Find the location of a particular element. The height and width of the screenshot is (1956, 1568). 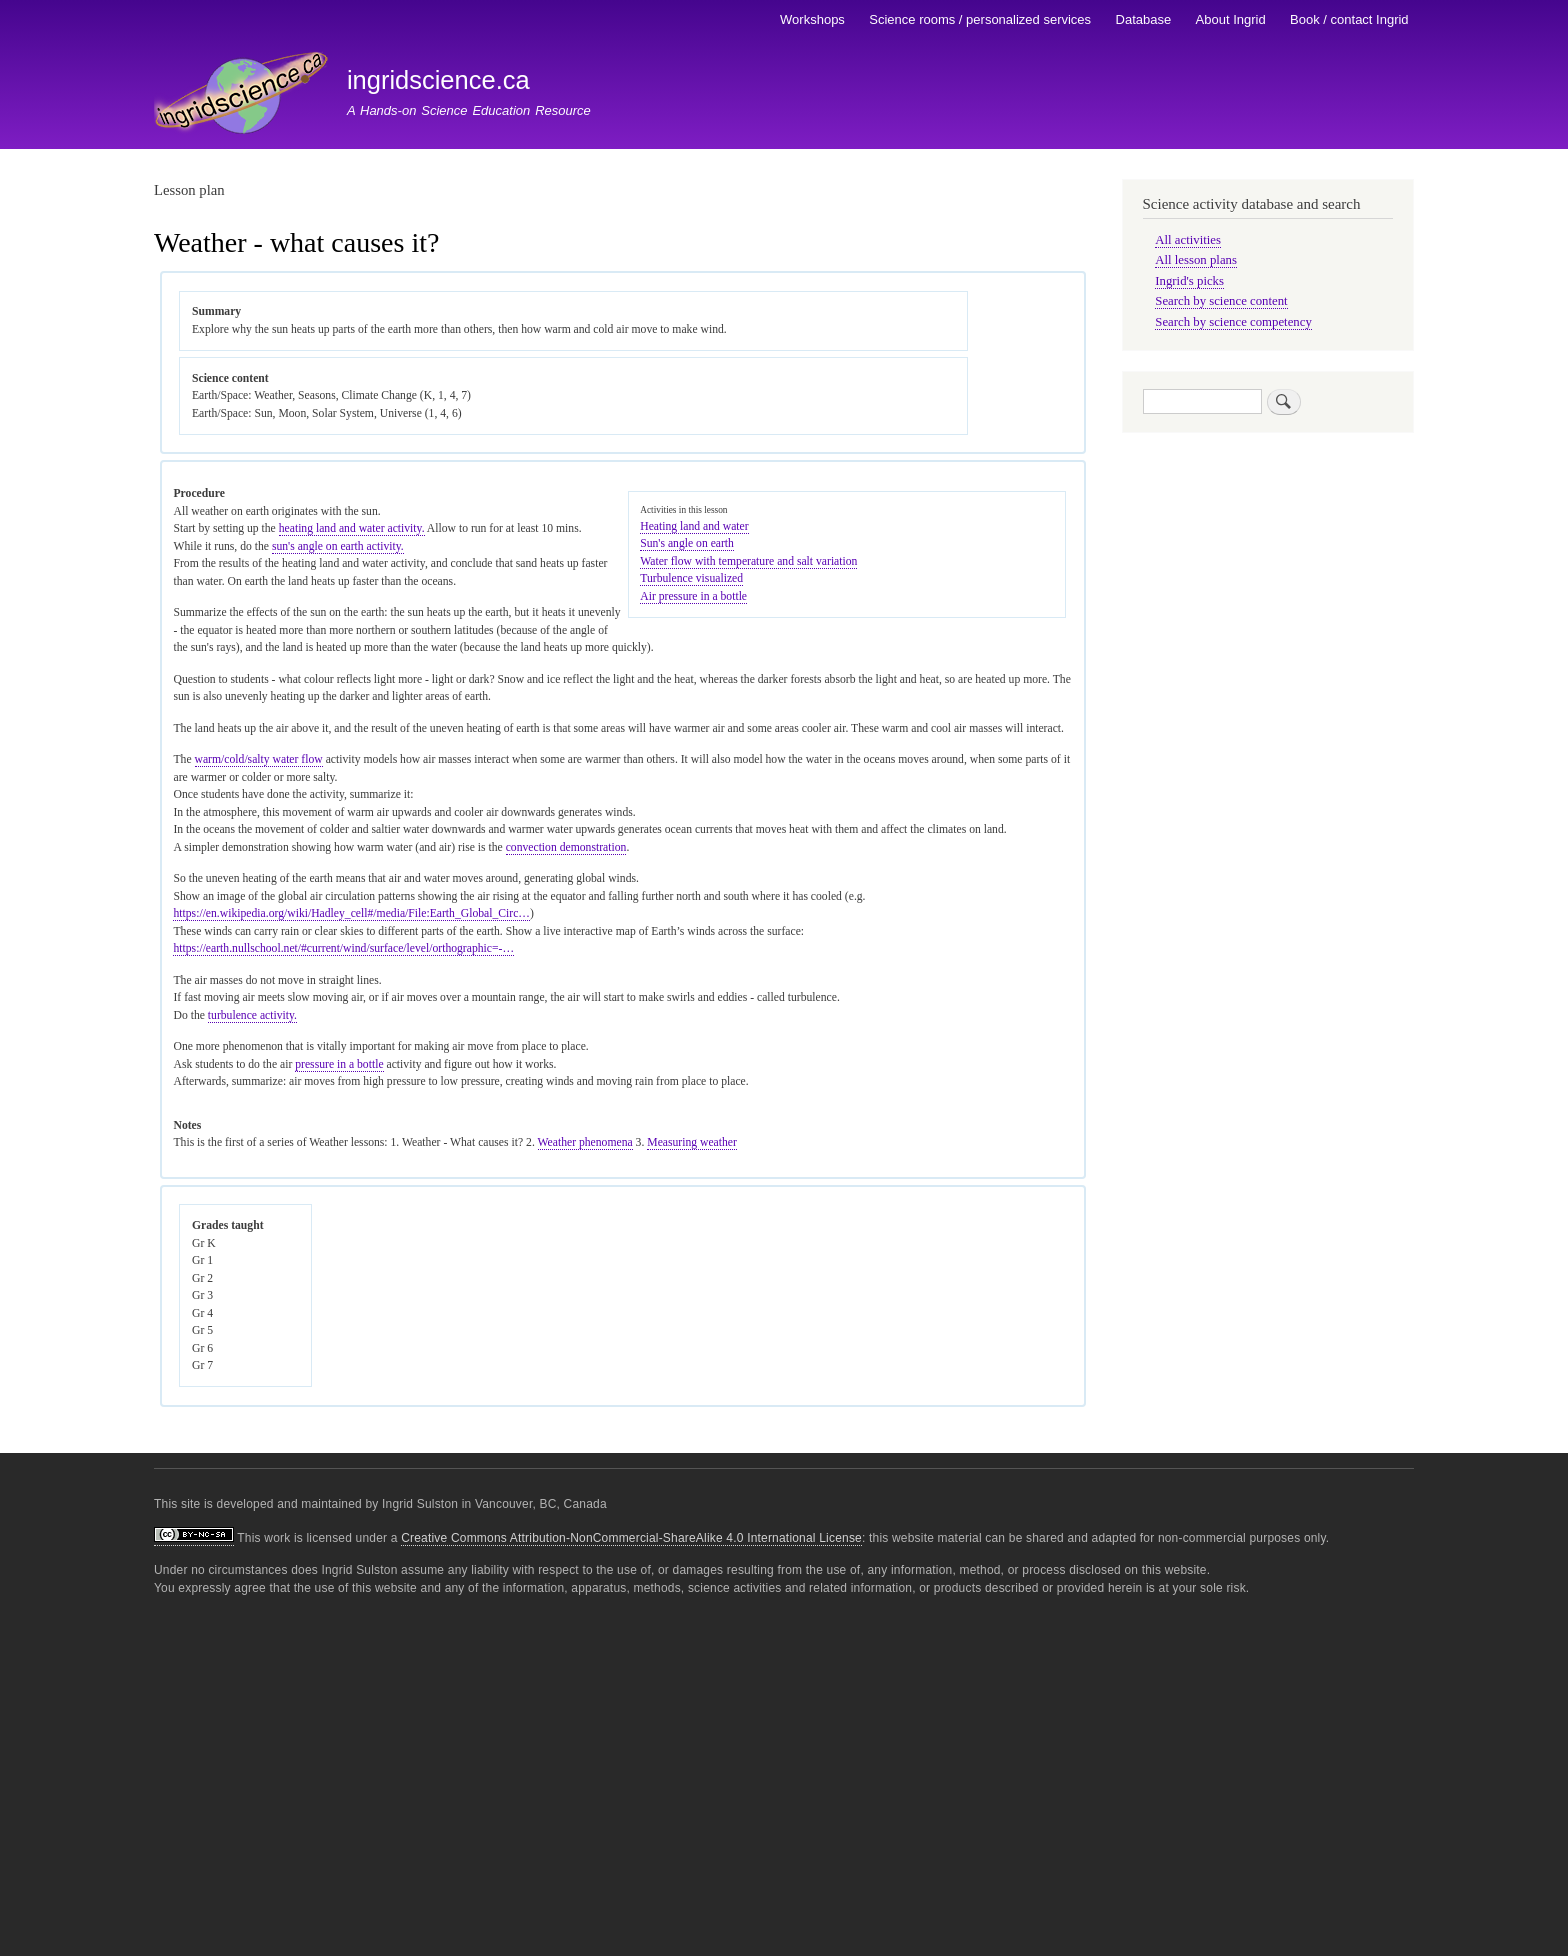

warm/cold/salty water flow is located at coordinates (259, 759).